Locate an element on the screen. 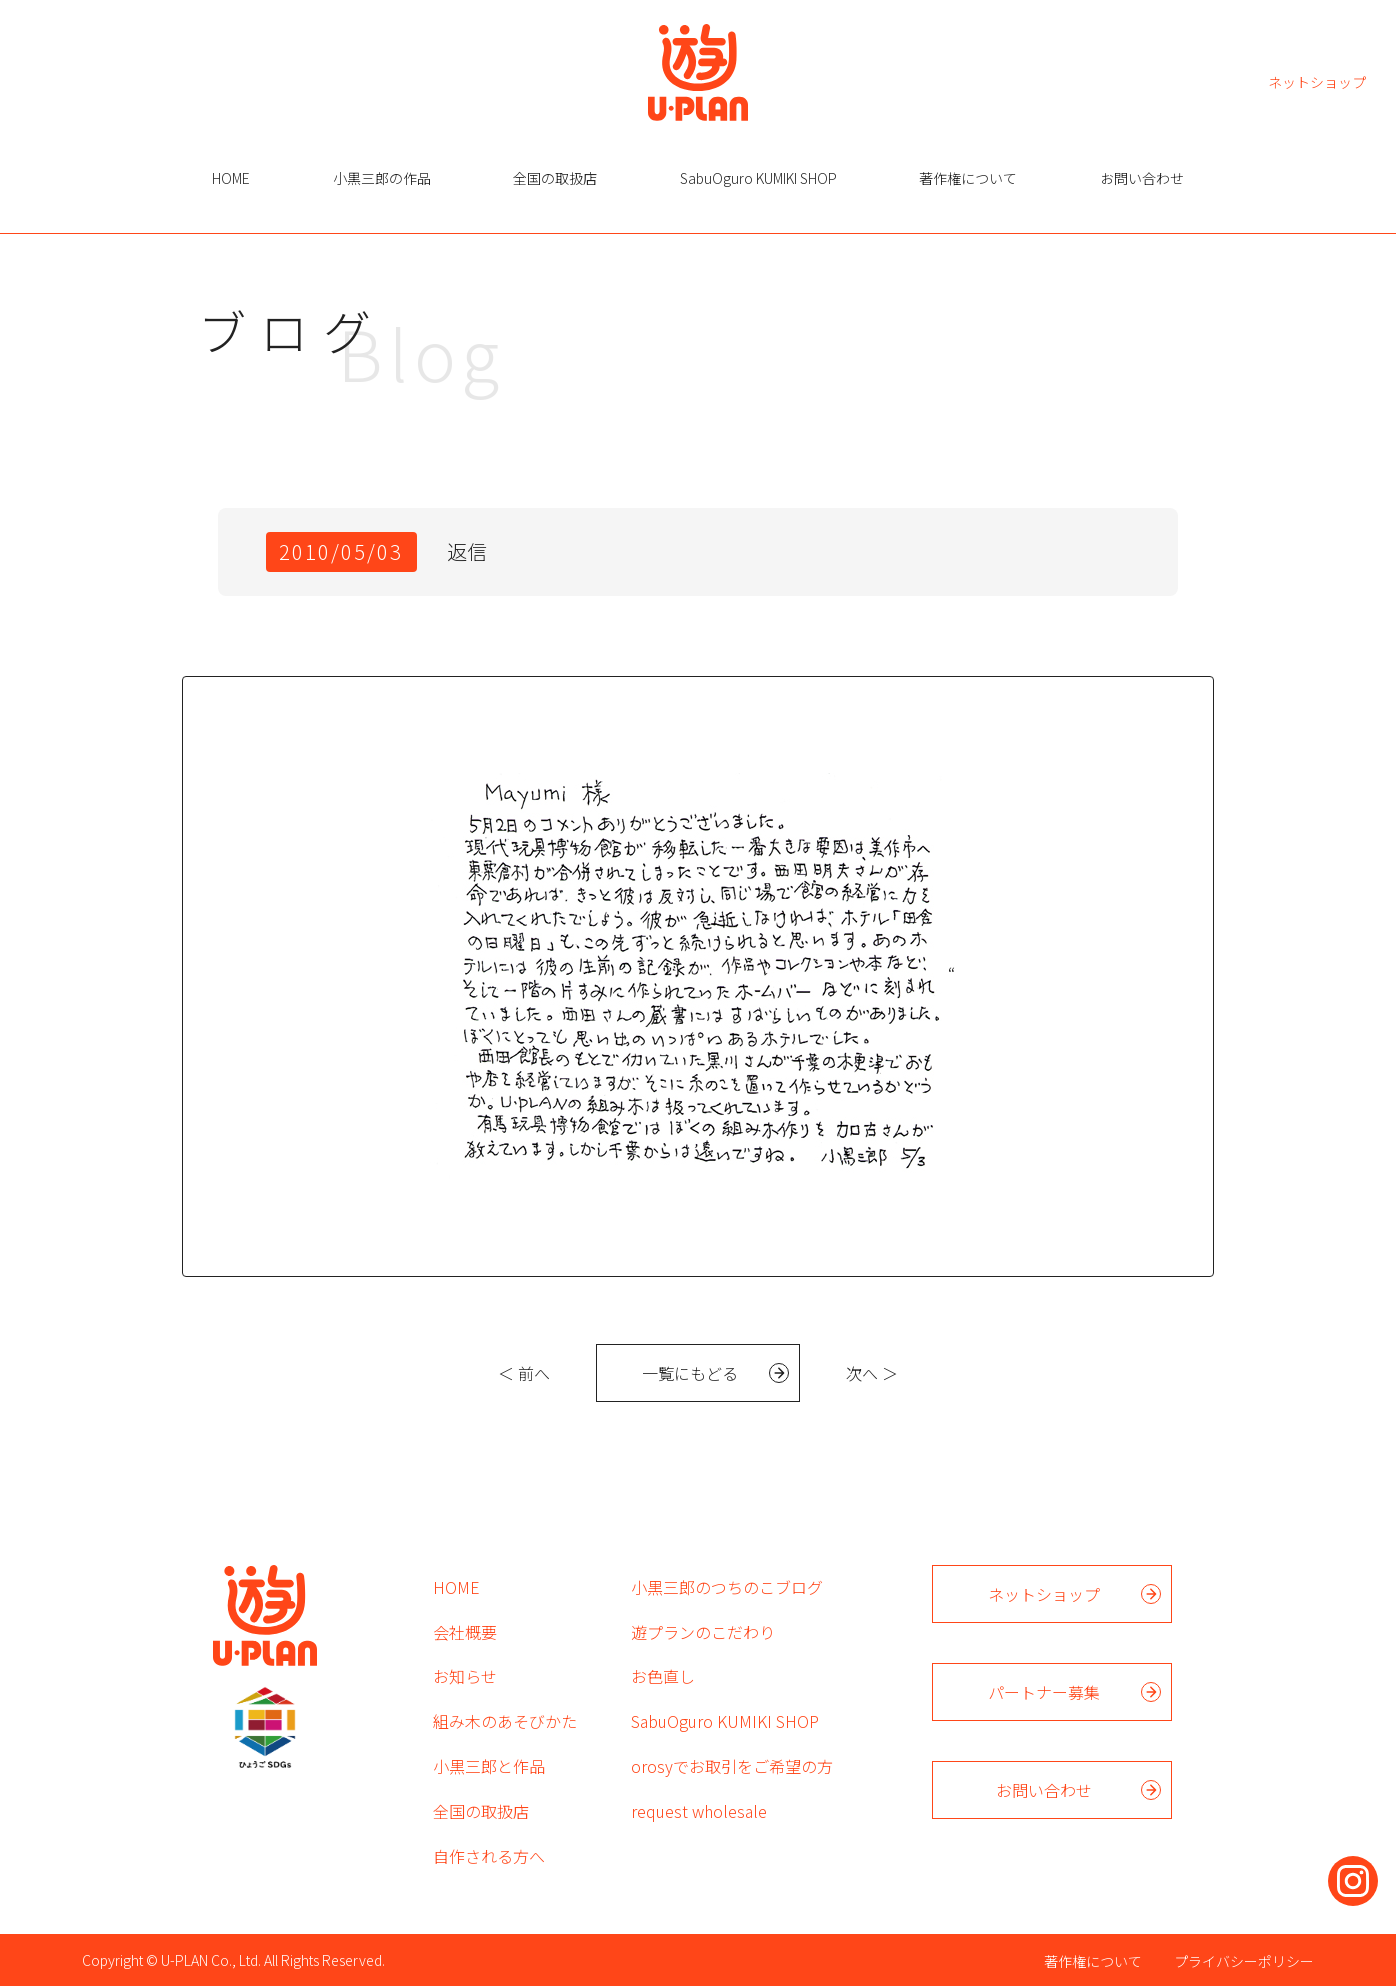  著作権について is located at coordinates (968, 178).